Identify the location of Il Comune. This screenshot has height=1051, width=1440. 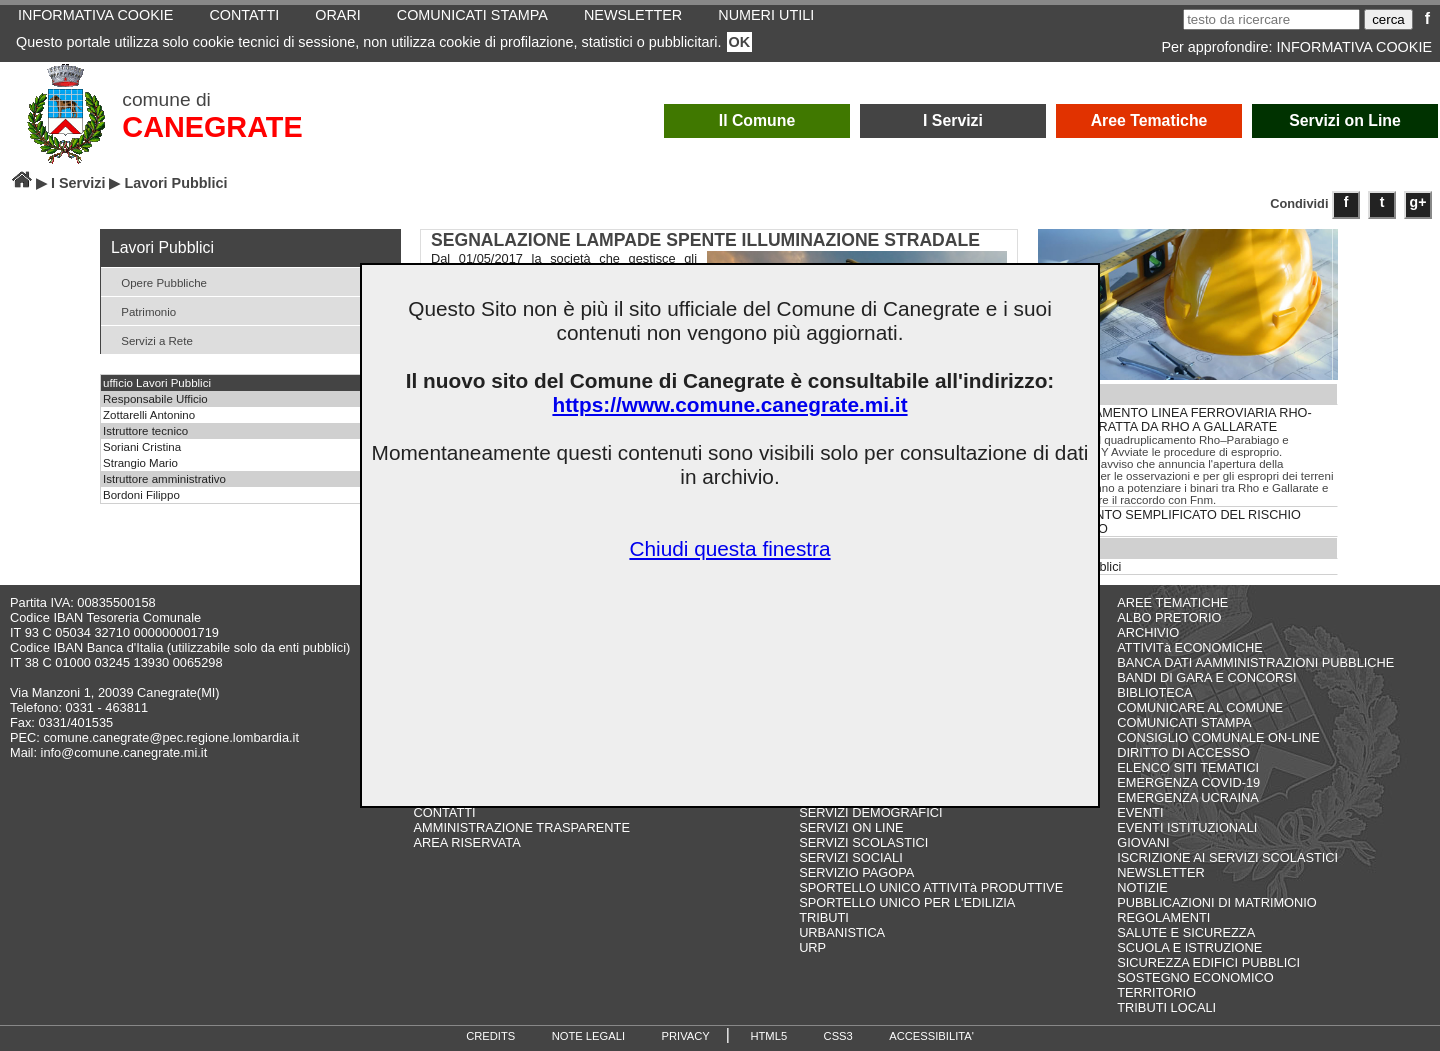
(757, 120).